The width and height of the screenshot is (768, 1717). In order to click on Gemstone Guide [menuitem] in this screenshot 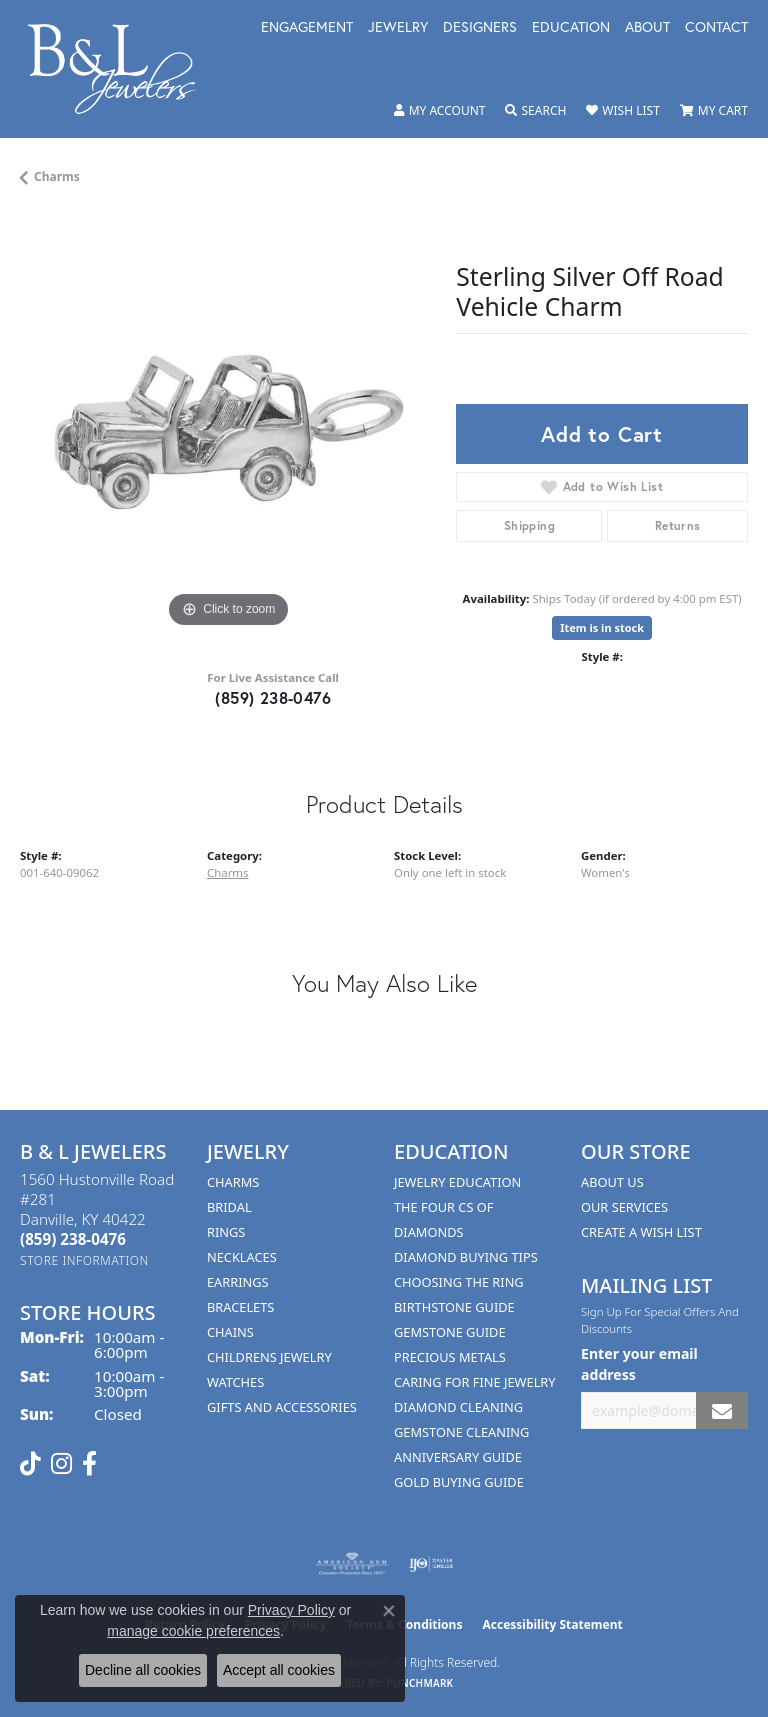, I will do `click(450, 1332)`.